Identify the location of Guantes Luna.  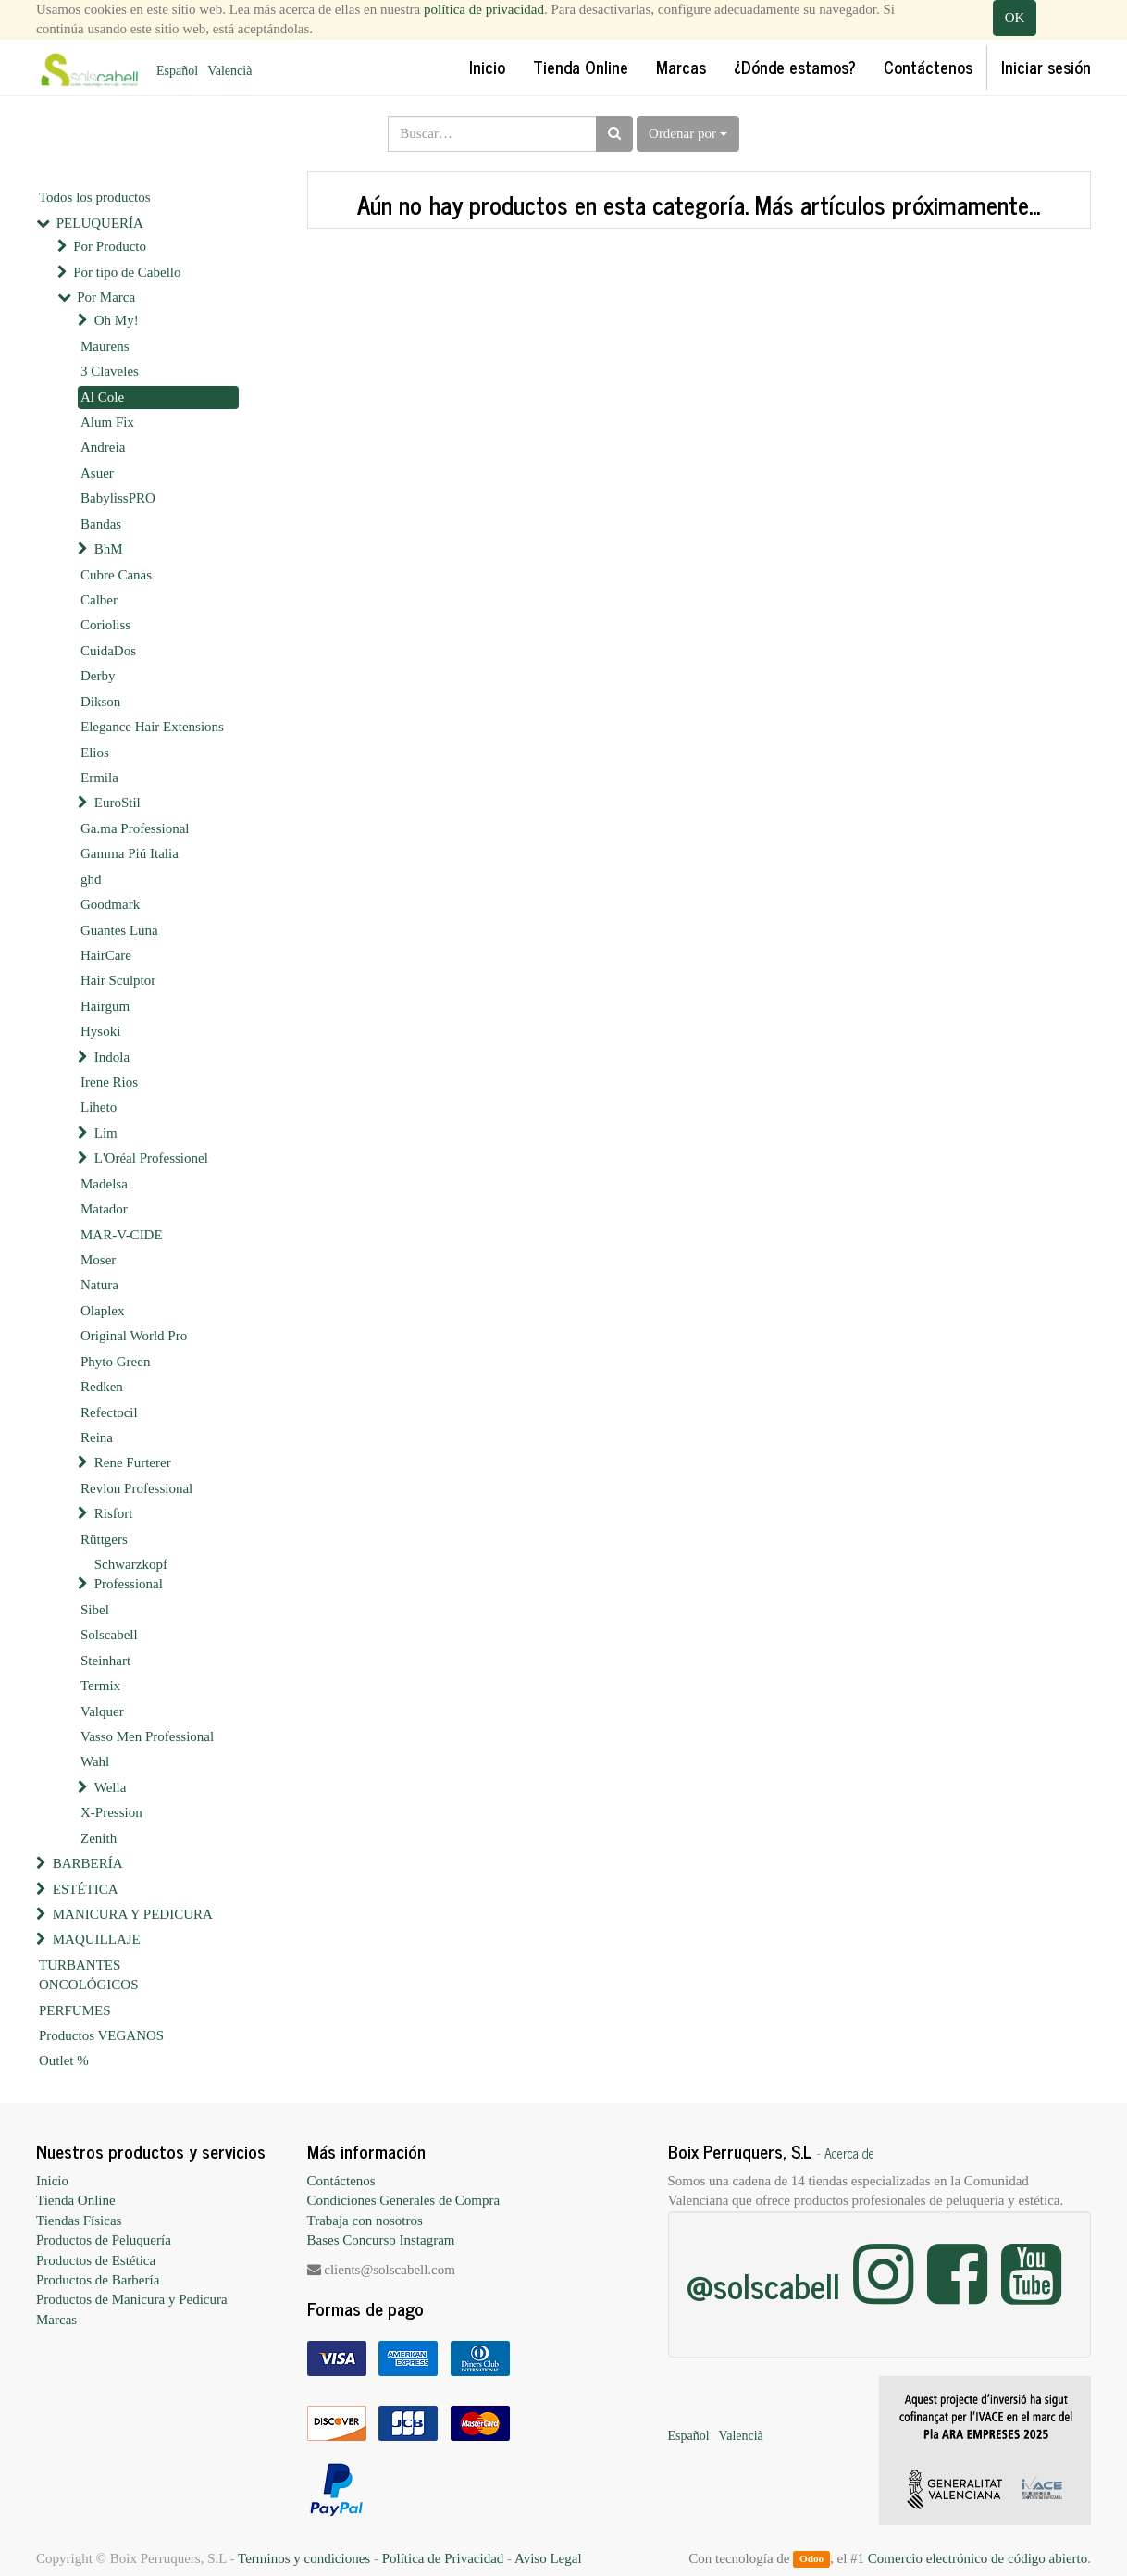
(119, 930).